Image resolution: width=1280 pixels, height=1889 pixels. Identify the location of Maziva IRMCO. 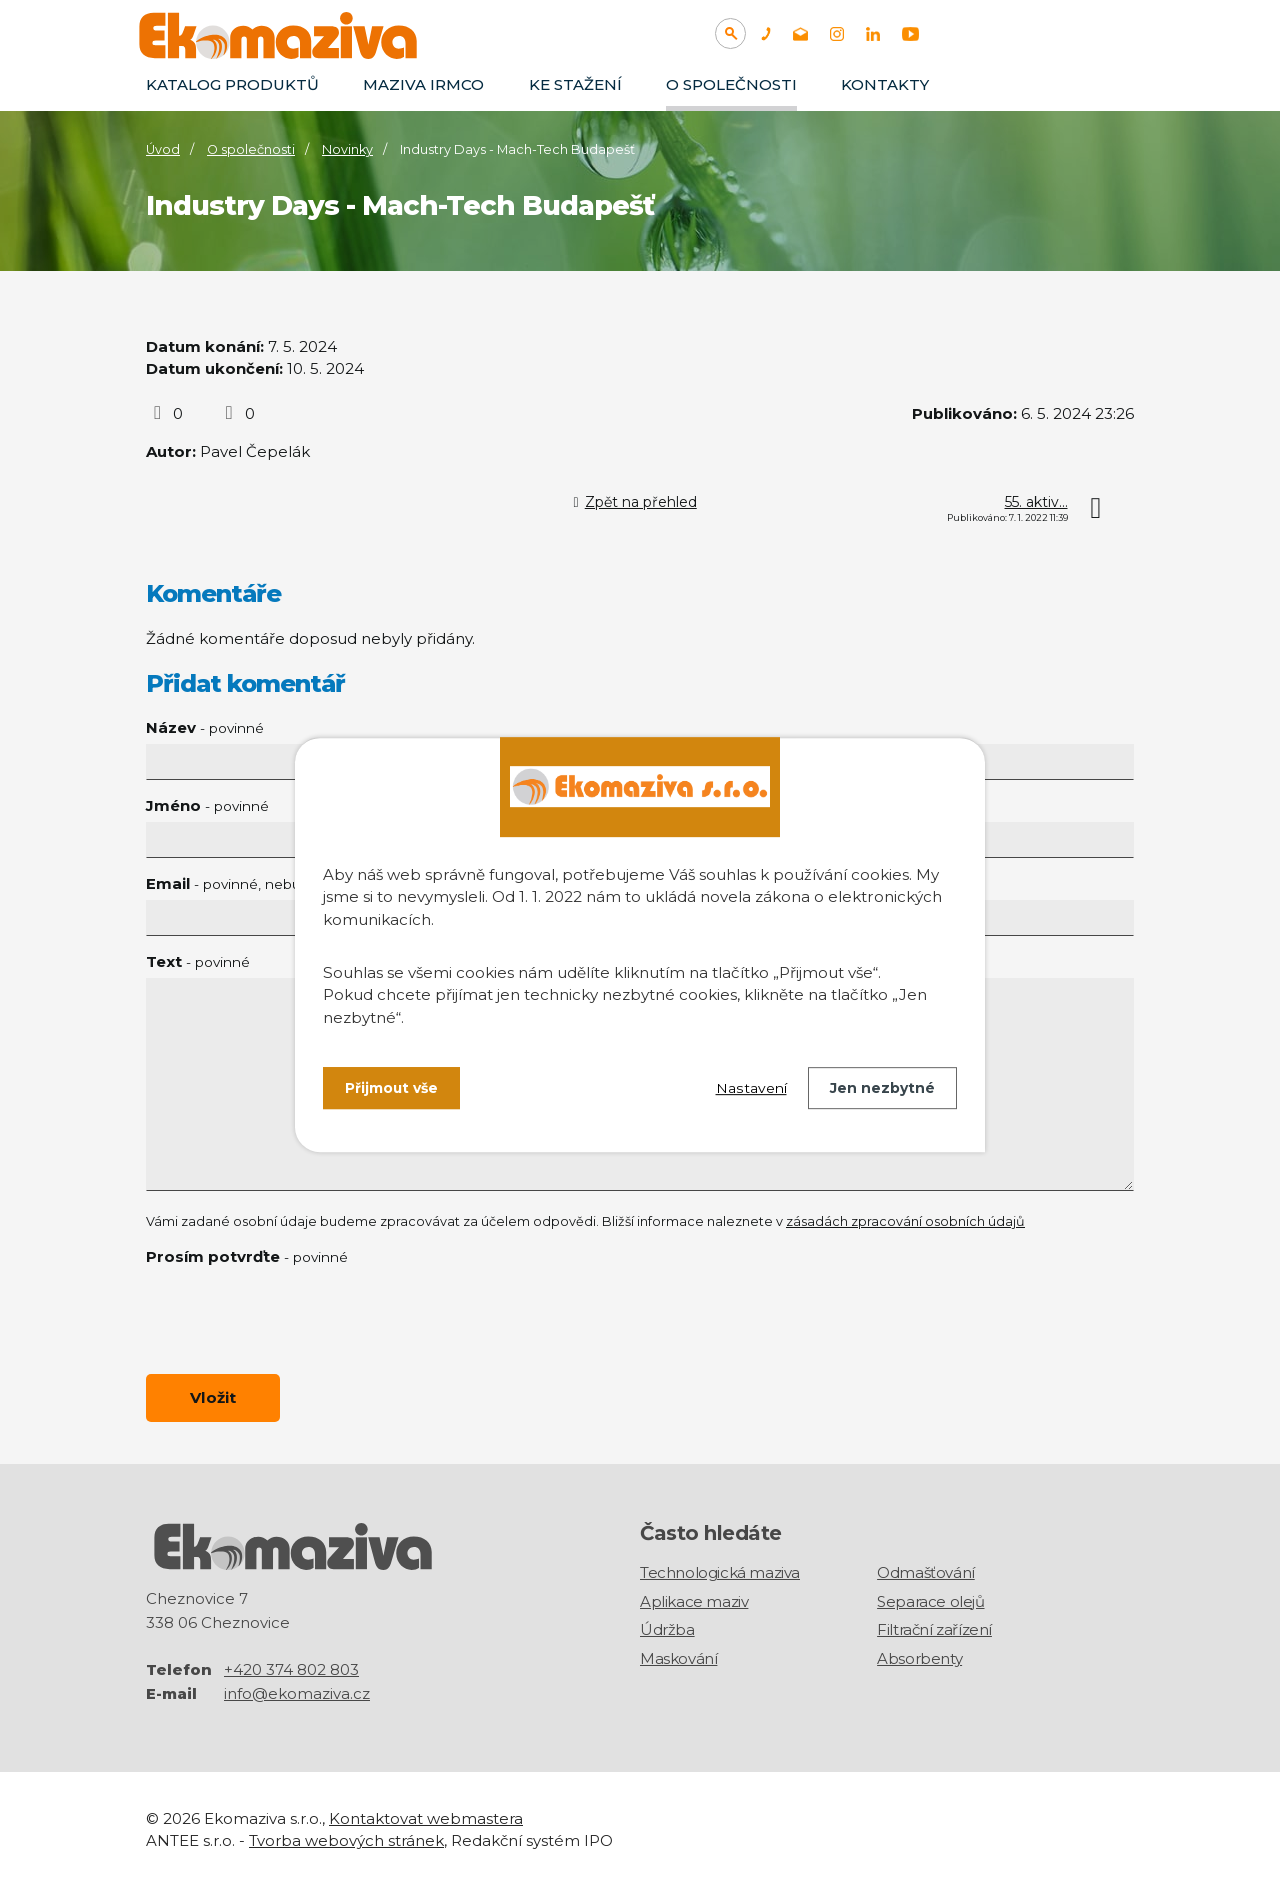
(423, 84).